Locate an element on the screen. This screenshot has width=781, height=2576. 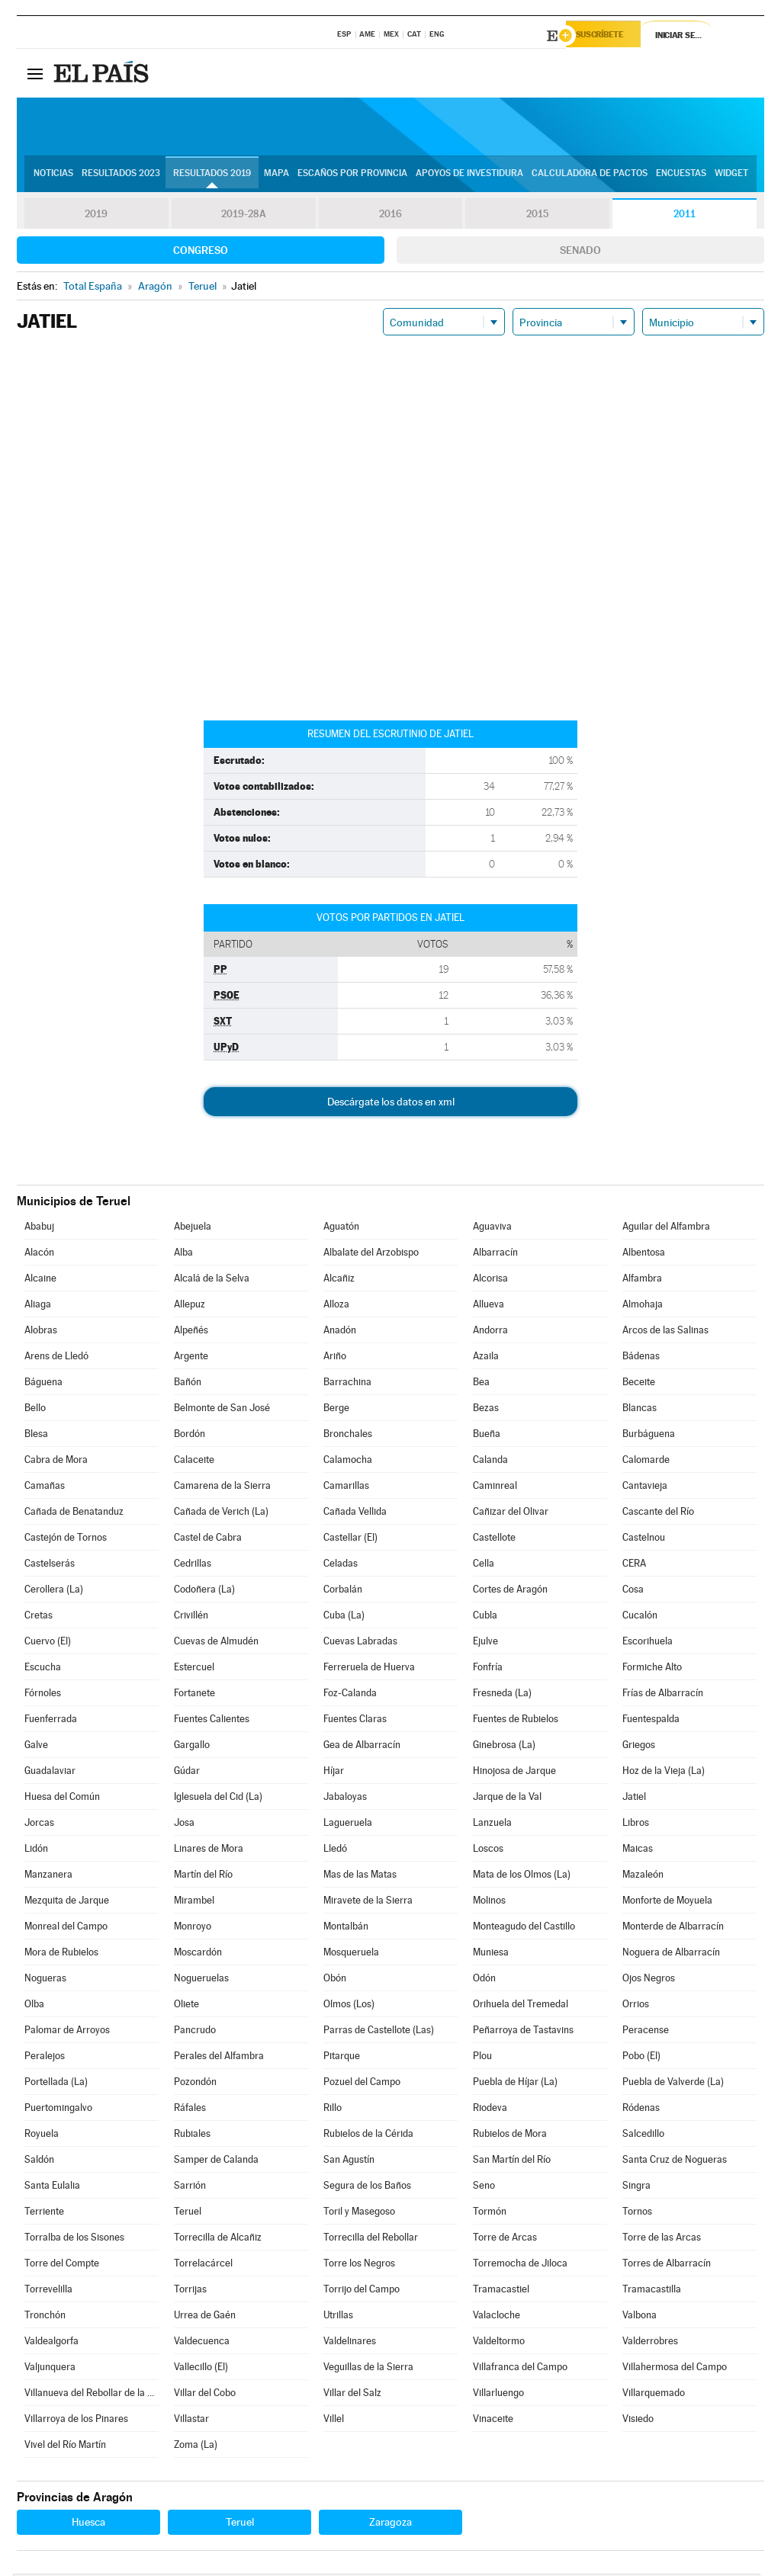
Cuevas de Almudén is located at coordinates (216, 1643).